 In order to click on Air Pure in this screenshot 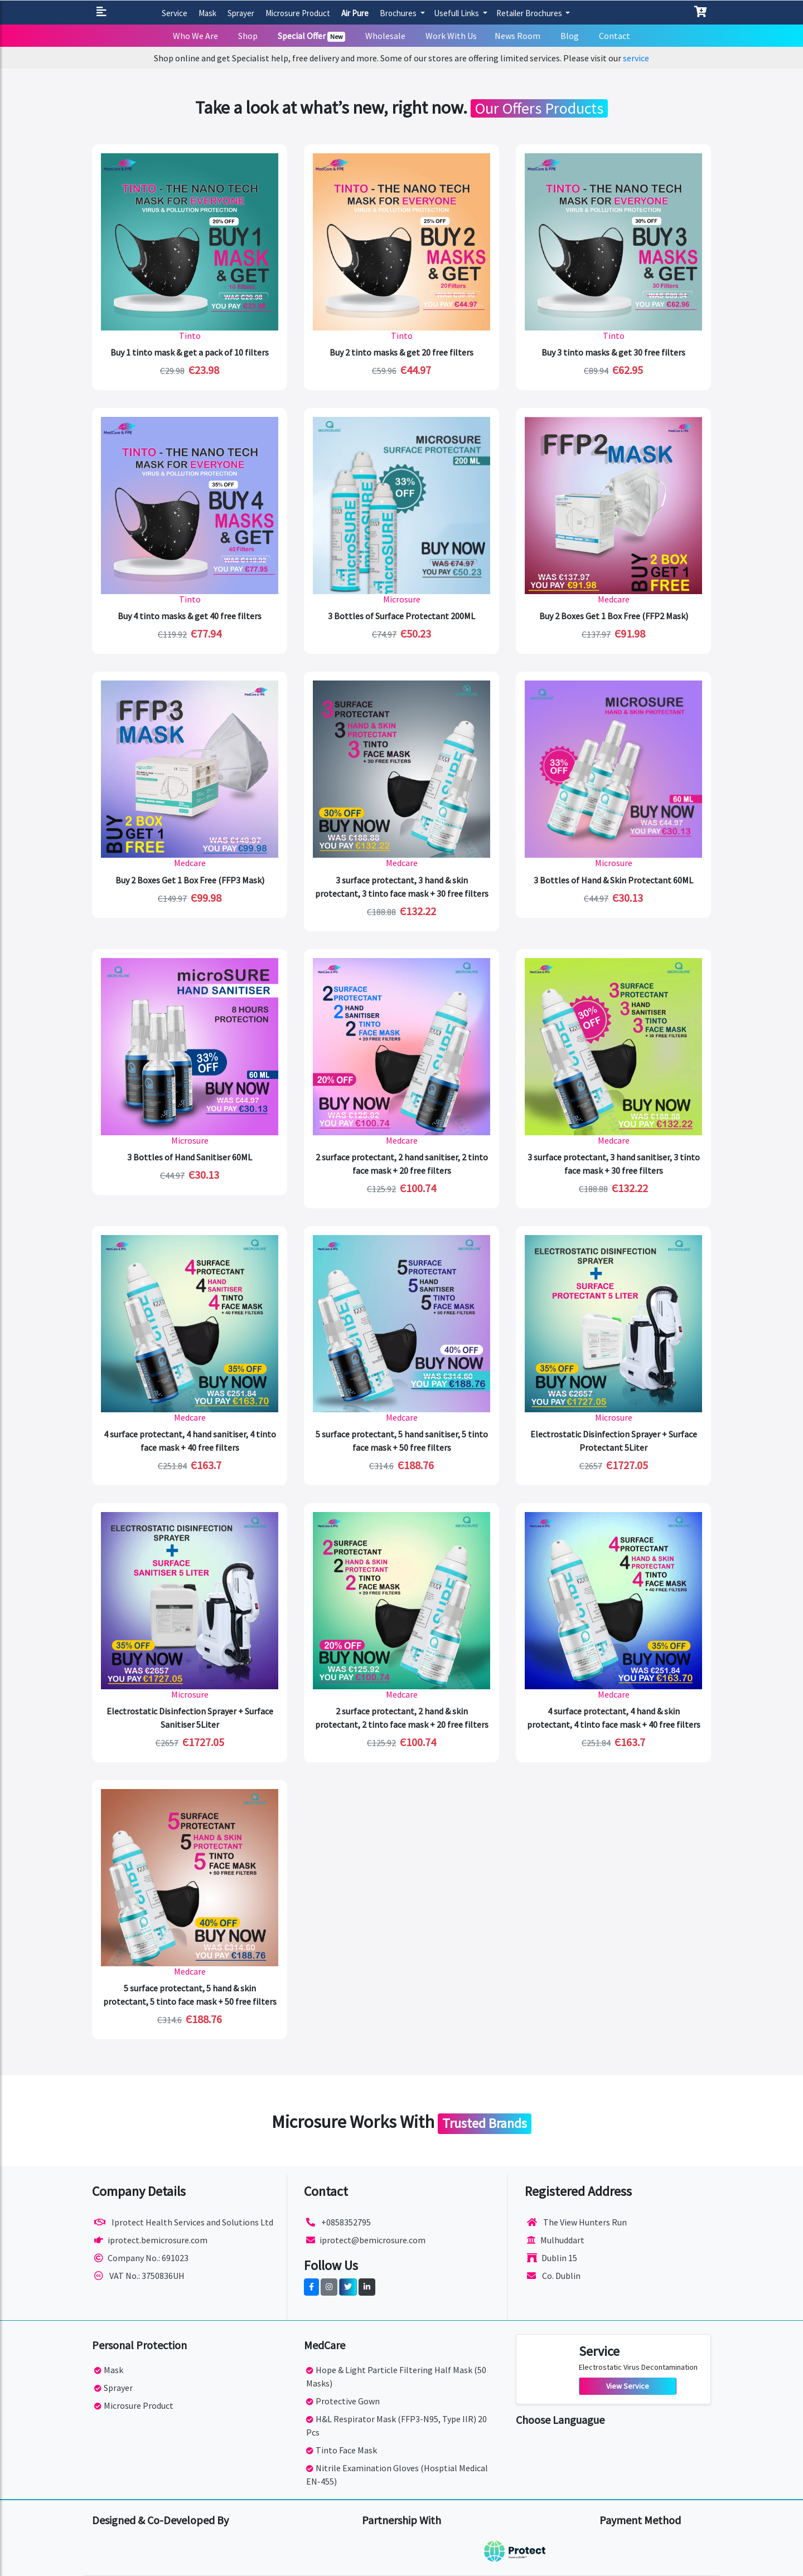, I will do `click(355, 13)`.